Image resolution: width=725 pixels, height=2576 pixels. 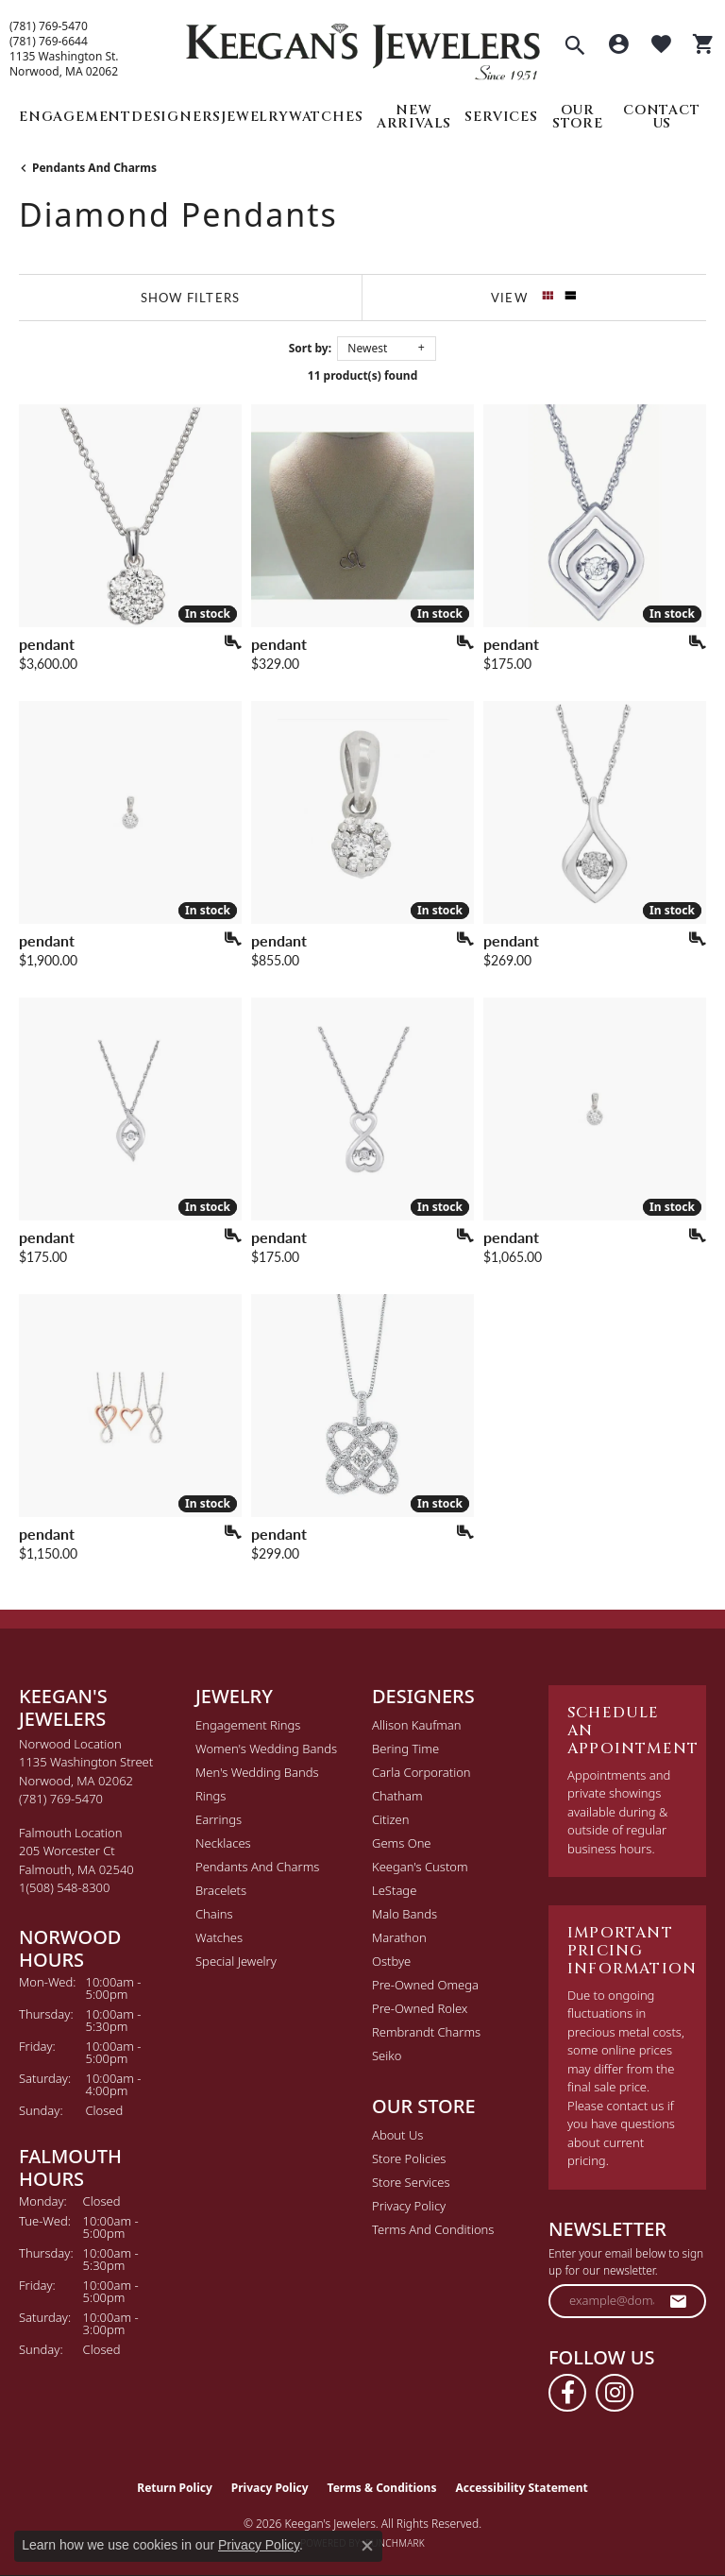 I want to click on LeStage [menuitem], so click(x=394, y=1890).